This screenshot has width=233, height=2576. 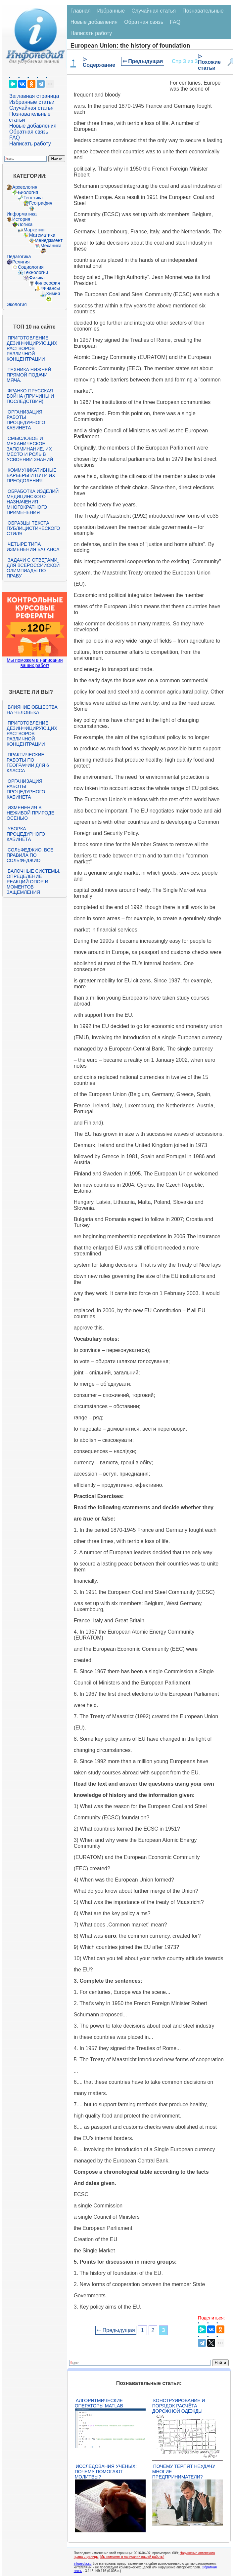 What do you see at coordinates (83, 2563) in the screenshot?
I see `infopedia.su` at bounding box center [83, 2563].